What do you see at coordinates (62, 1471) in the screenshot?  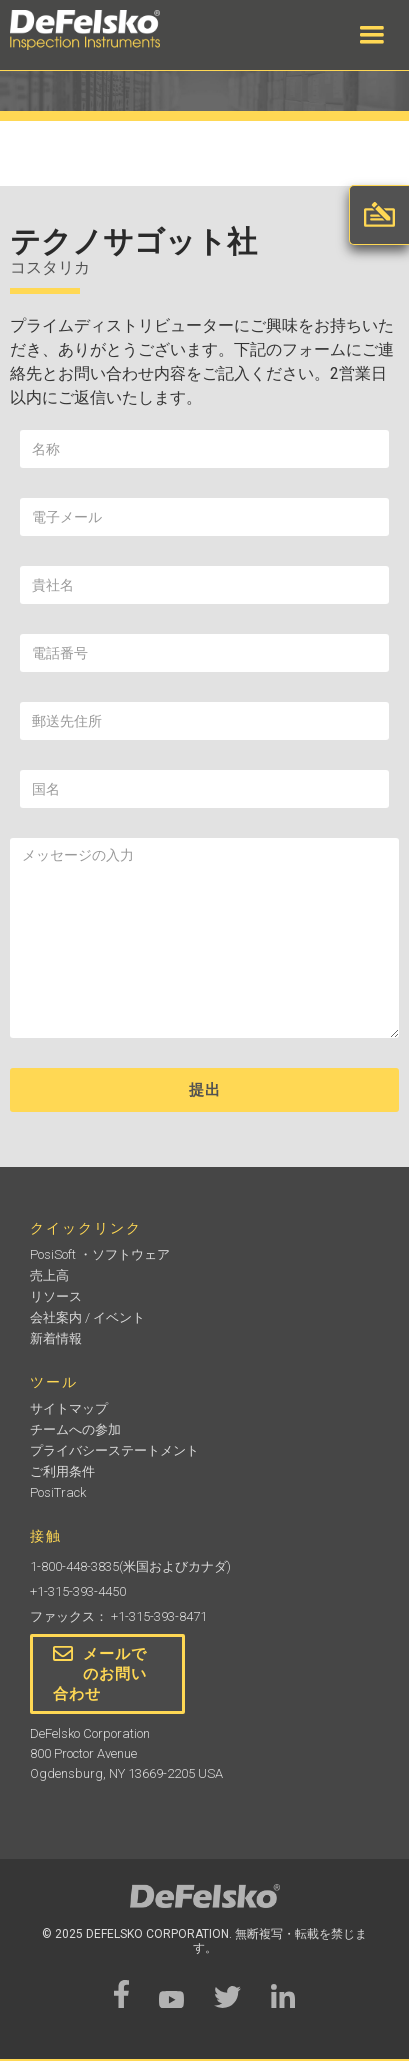 I see `ご利用条件` at bounding box center [62, 1471].